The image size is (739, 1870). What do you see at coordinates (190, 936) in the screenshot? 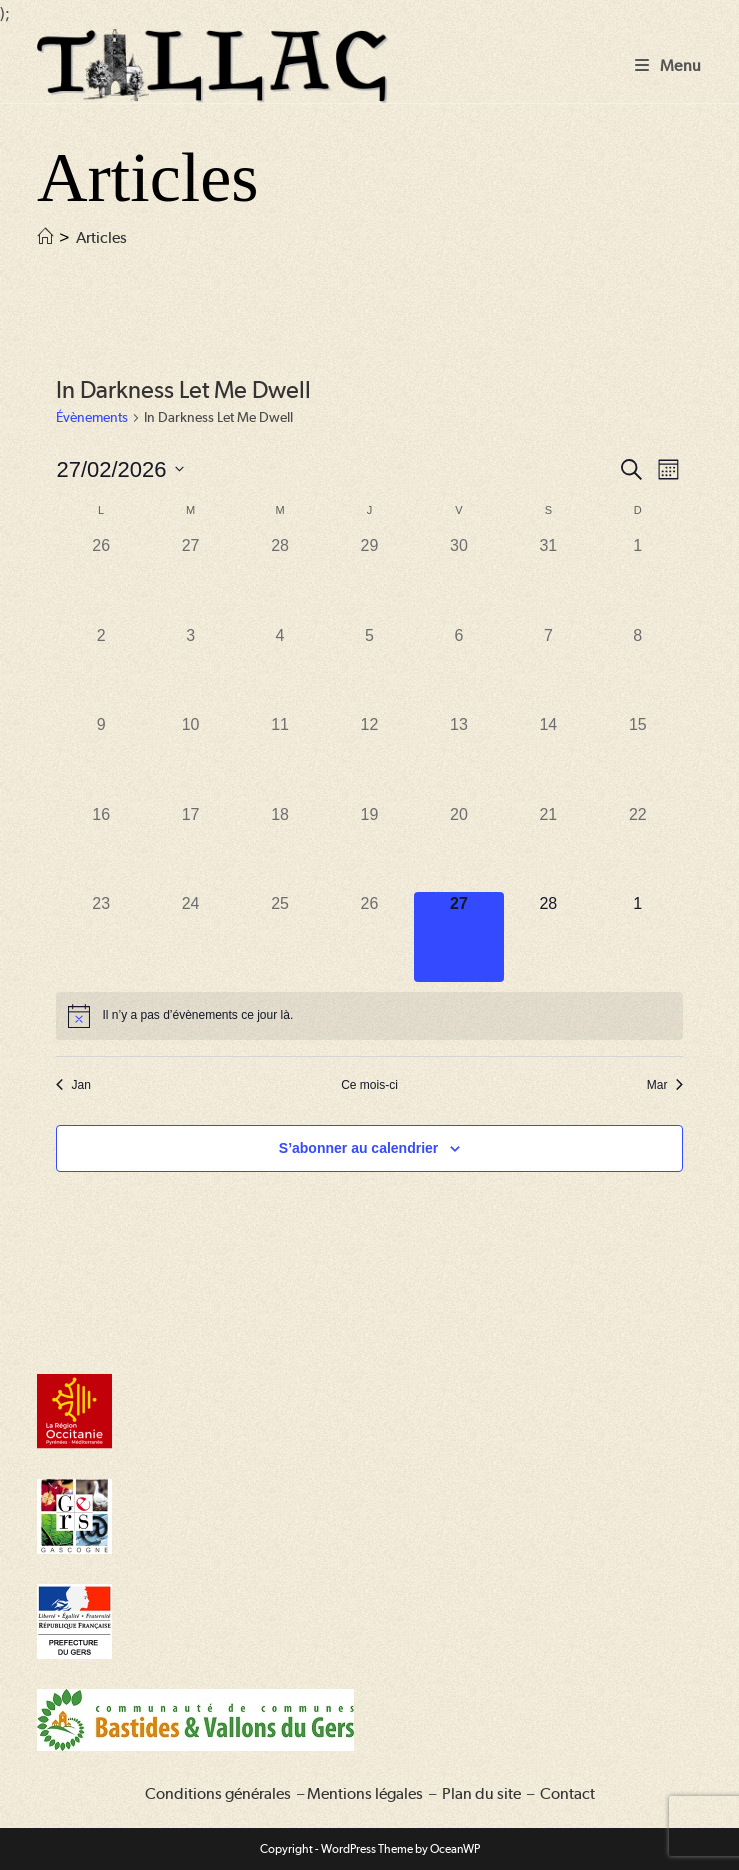
I see `[février 24, 0 évènements, past day]` at bounding box center [190, 936].